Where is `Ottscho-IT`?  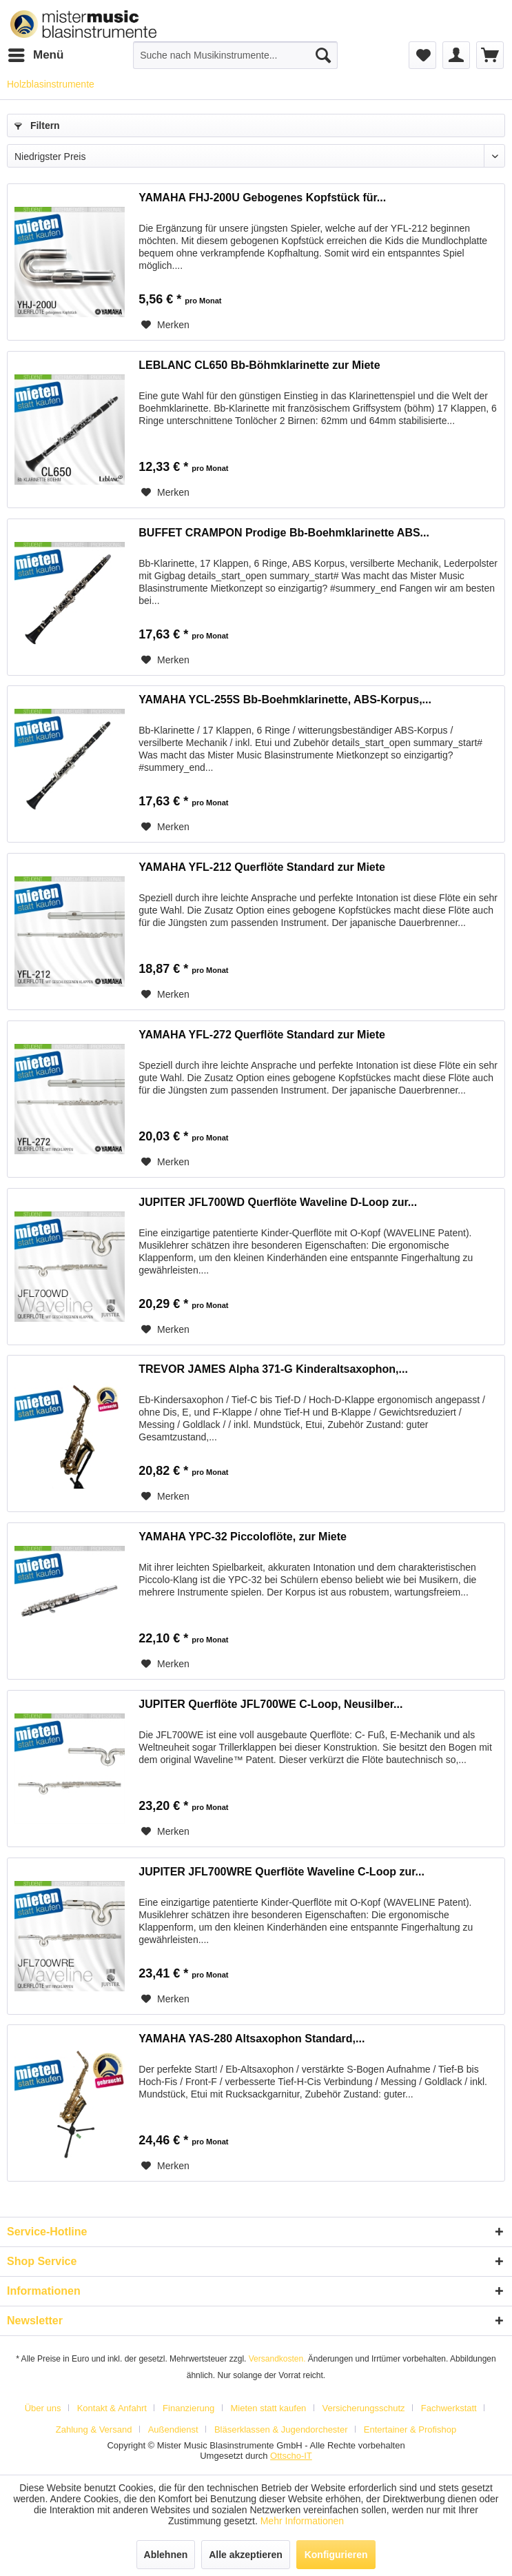
Ottscho-IT is located at coordinates (291, 2456).